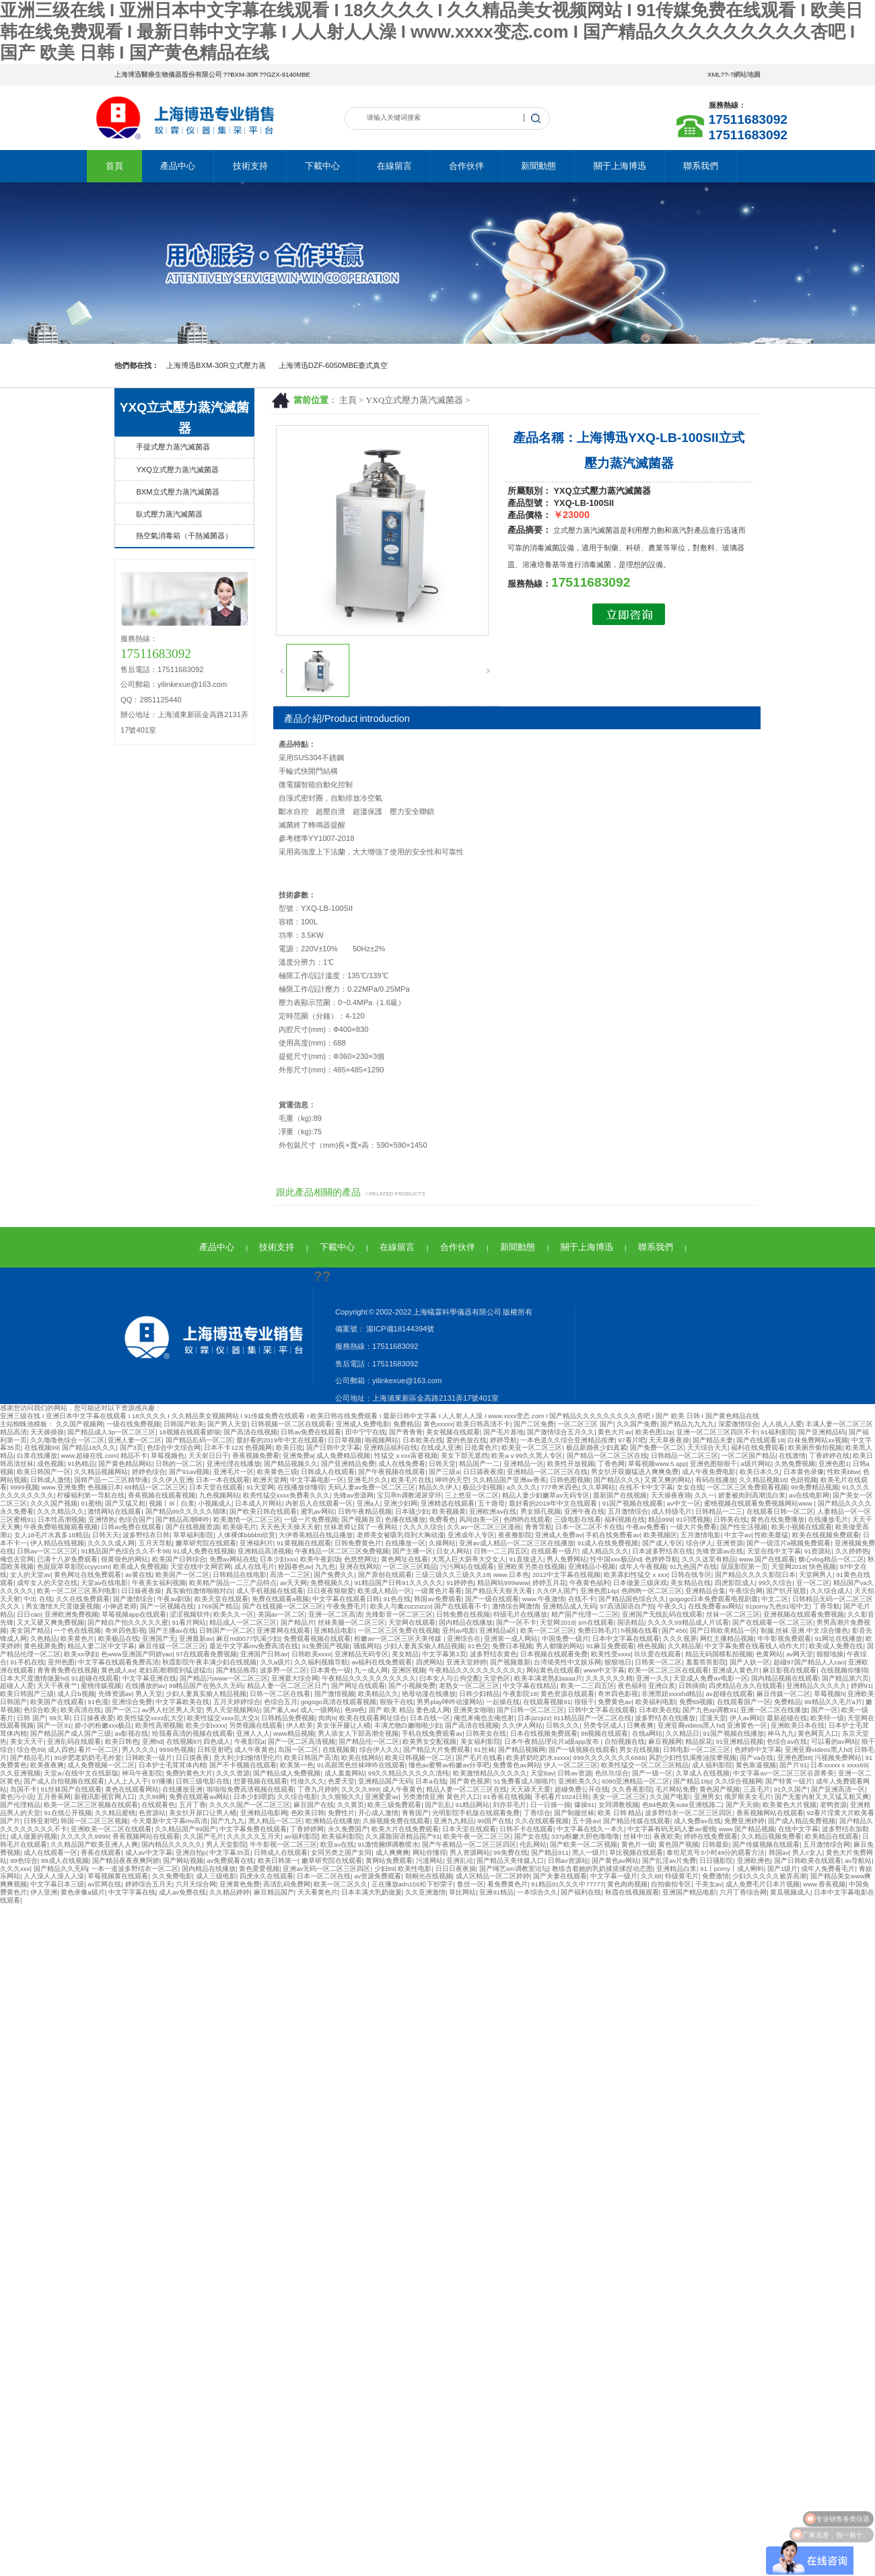  I want to click on 免费视频久久, so click(330, 1582).